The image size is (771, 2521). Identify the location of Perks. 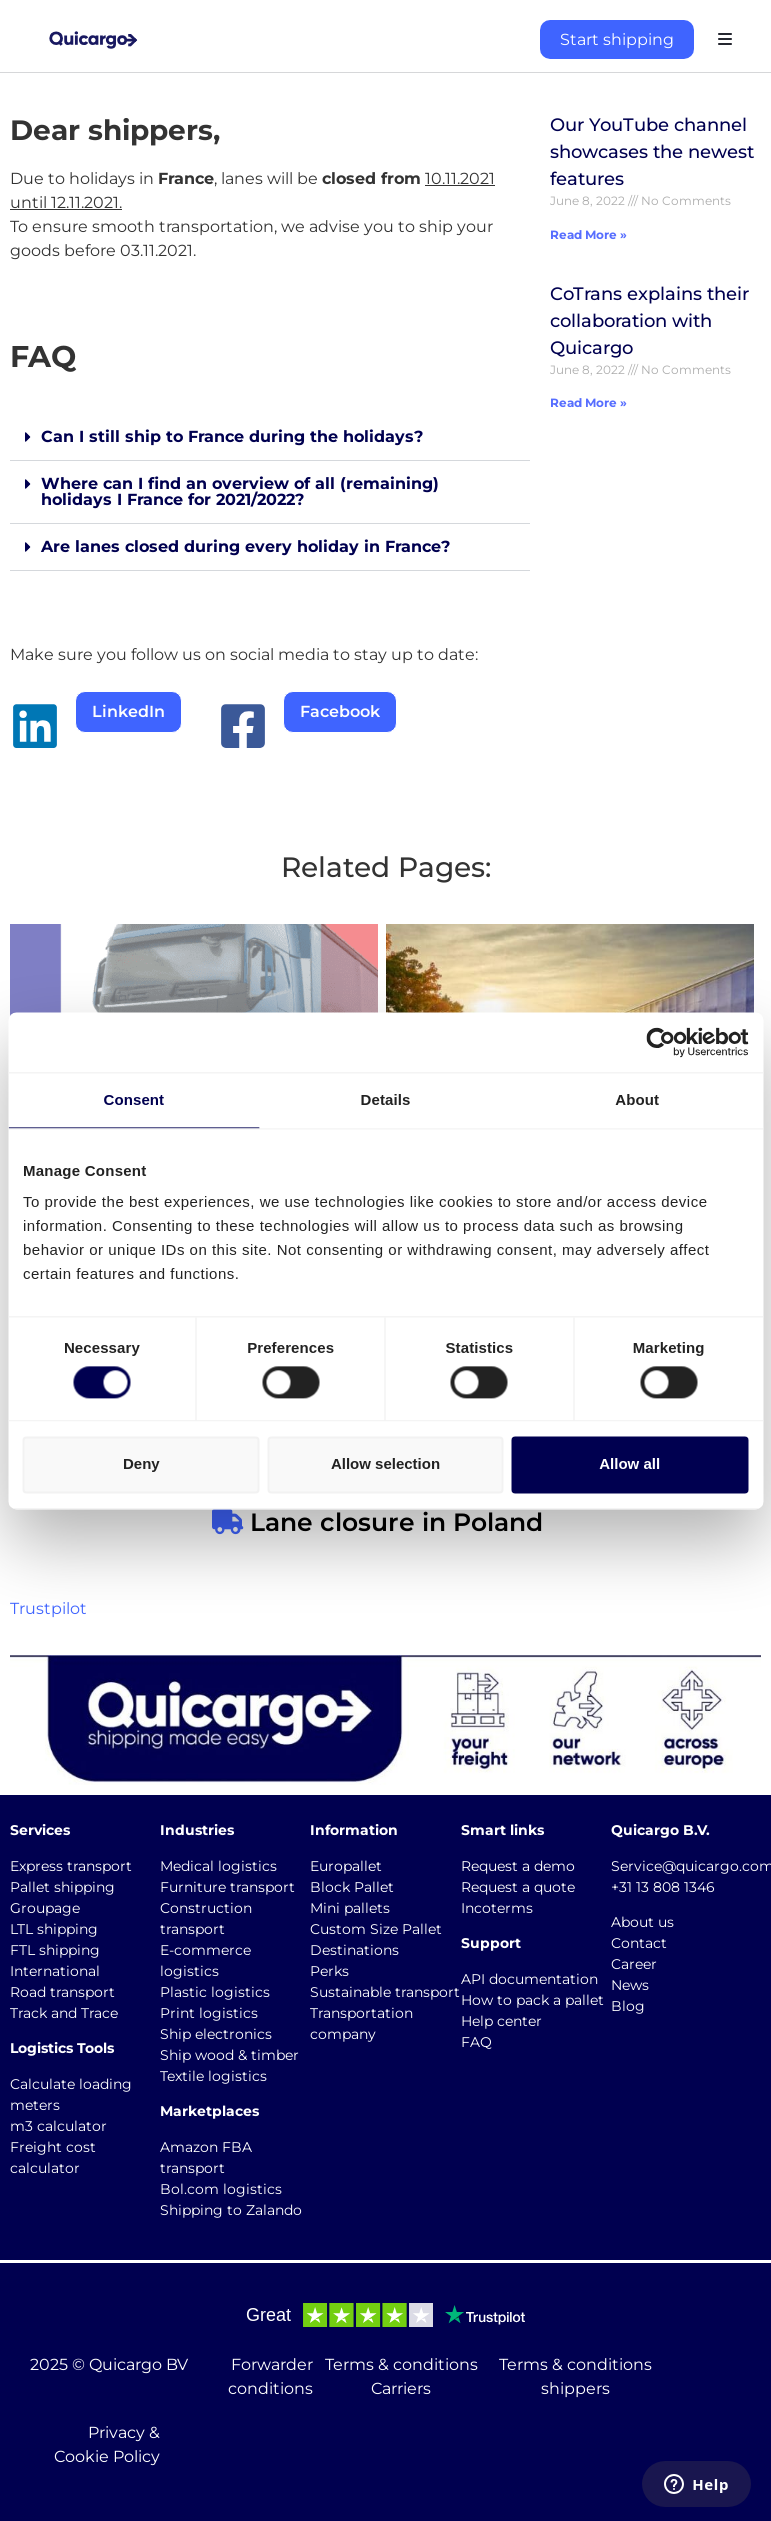
(329, 1971).